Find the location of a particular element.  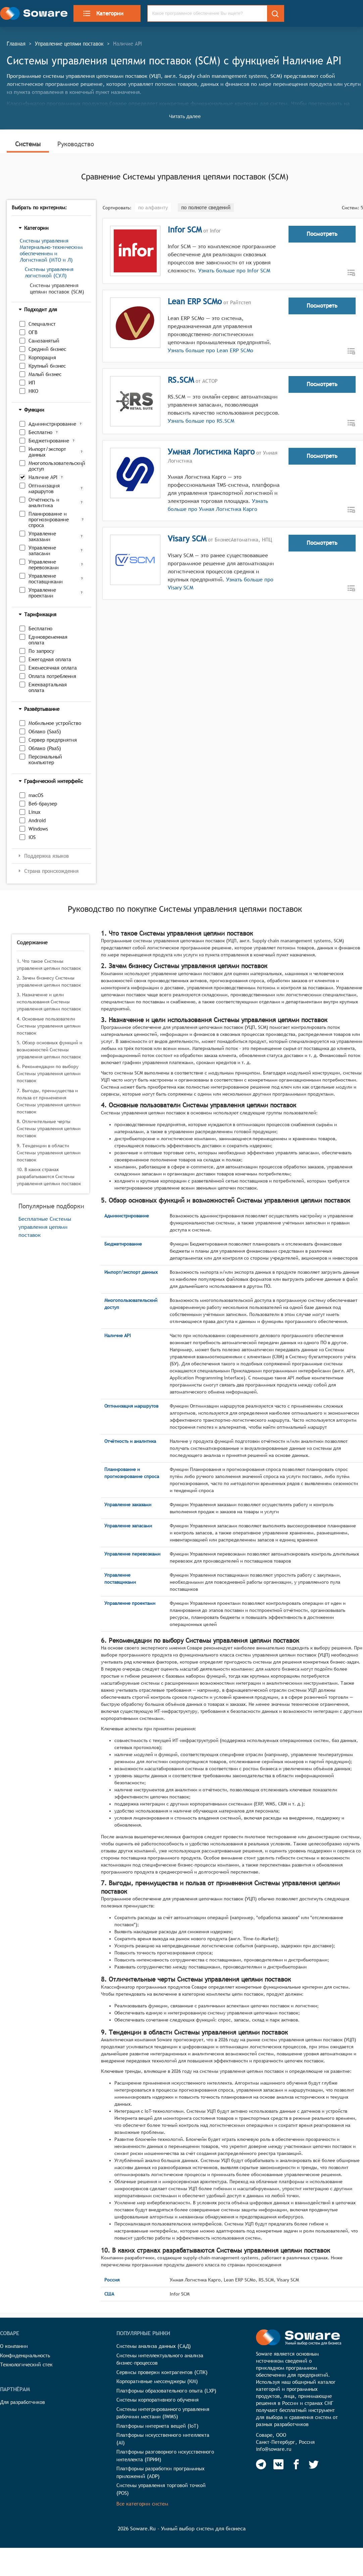

Сервер предприятия is located at coordinates (53, 740).